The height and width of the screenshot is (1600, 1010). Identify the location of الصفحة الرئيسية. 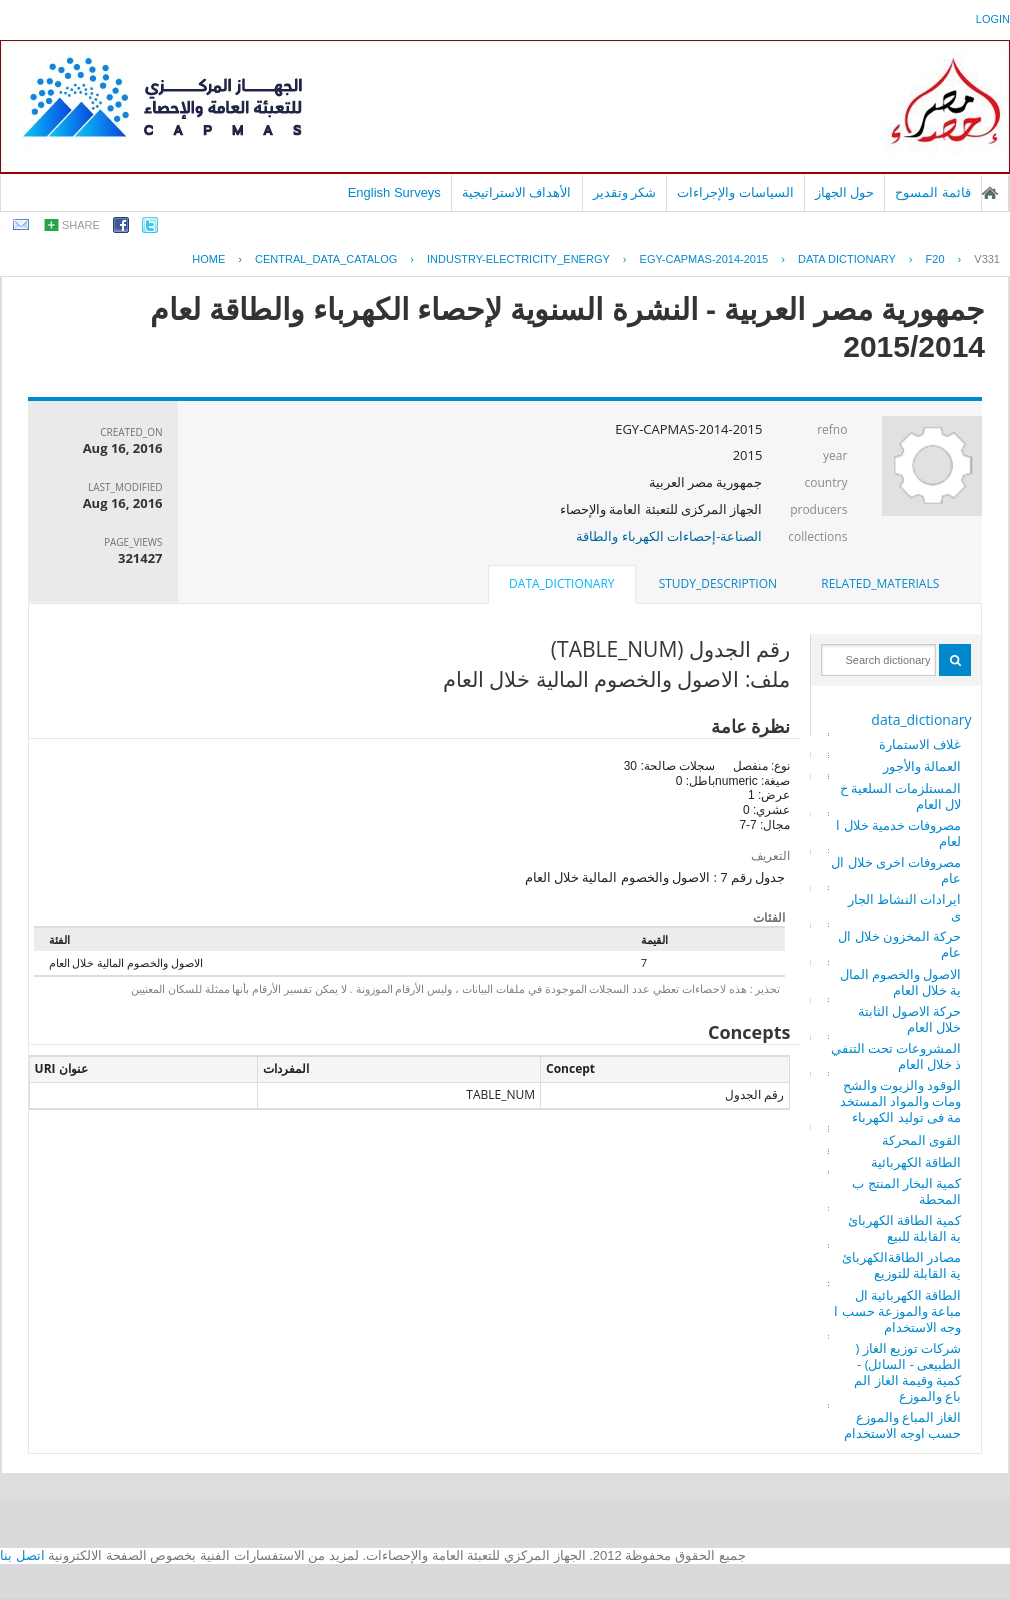
(990, 193).